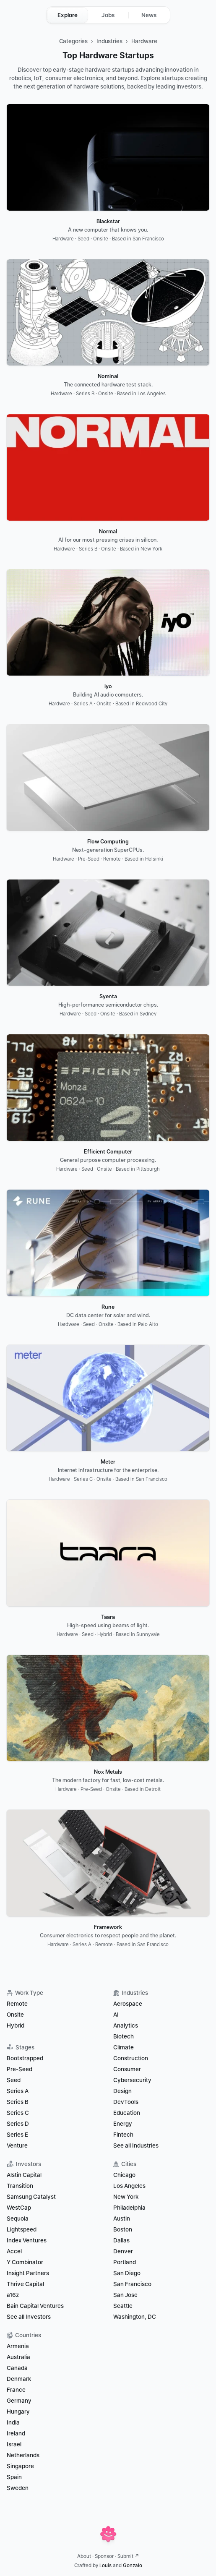 This screenshot has height=2576, width=216. What do you see at coordinates (132, 2080) in the screenshot?
I see `Cybersecurity` at bounding box center [132, 2080].